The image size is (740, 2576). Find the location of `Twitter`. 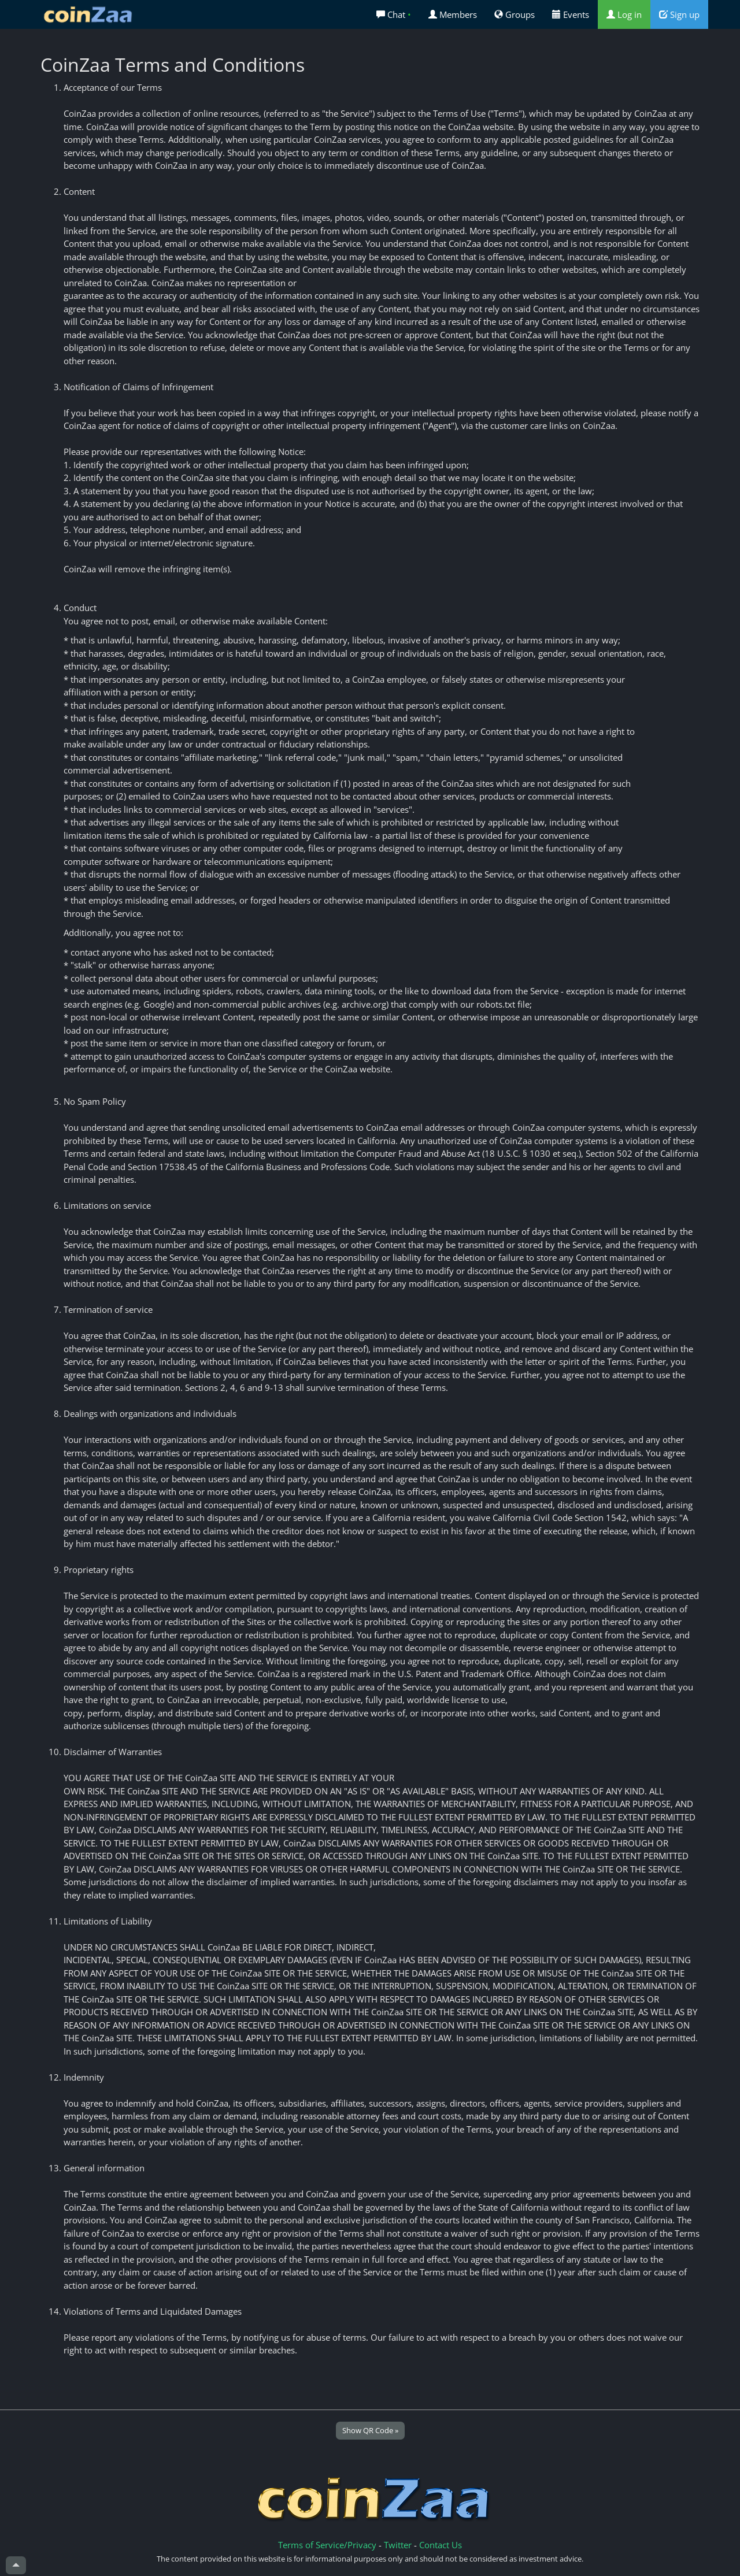

Twitter is located at coordinates (398, 2545).